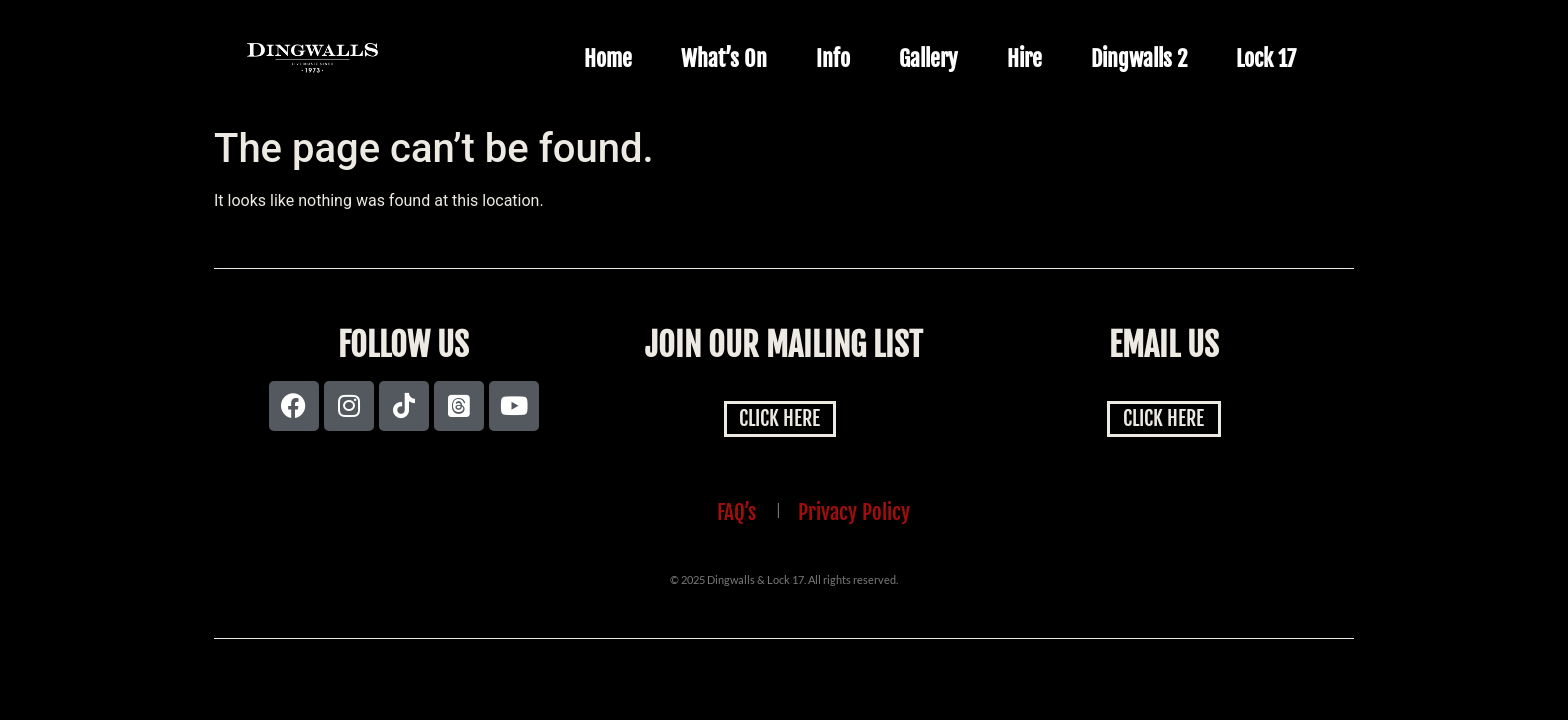 The image size is (1568, 720). Describe the element at coordinates (724, 58) in the screenshot. I see `What’s On` at that location.